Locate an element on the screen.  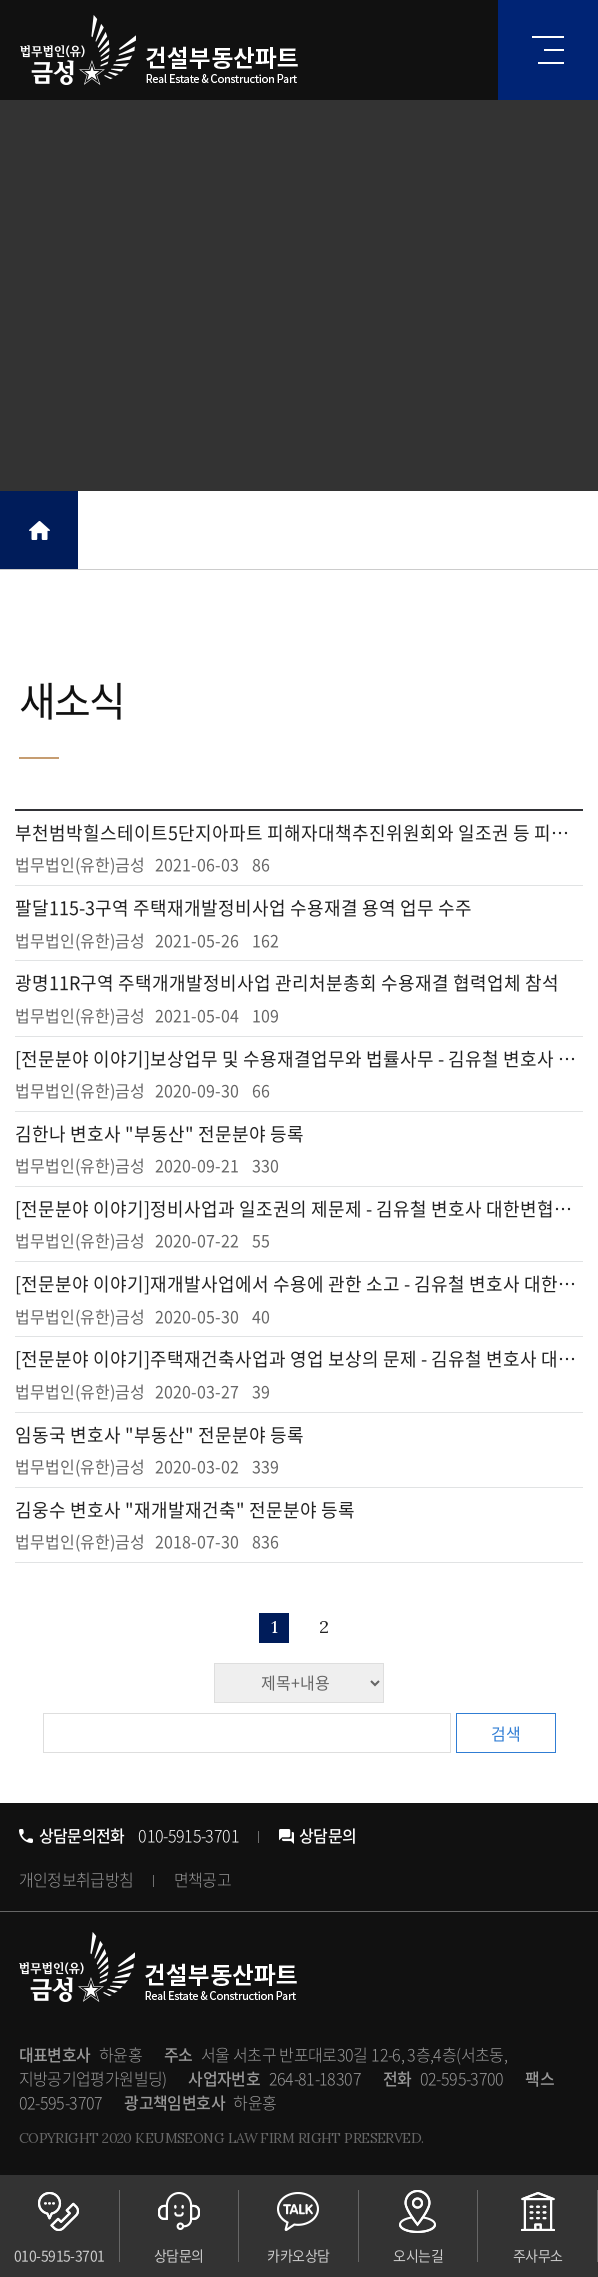
개인정보취급방침 is located at coordinates (76, 1879).